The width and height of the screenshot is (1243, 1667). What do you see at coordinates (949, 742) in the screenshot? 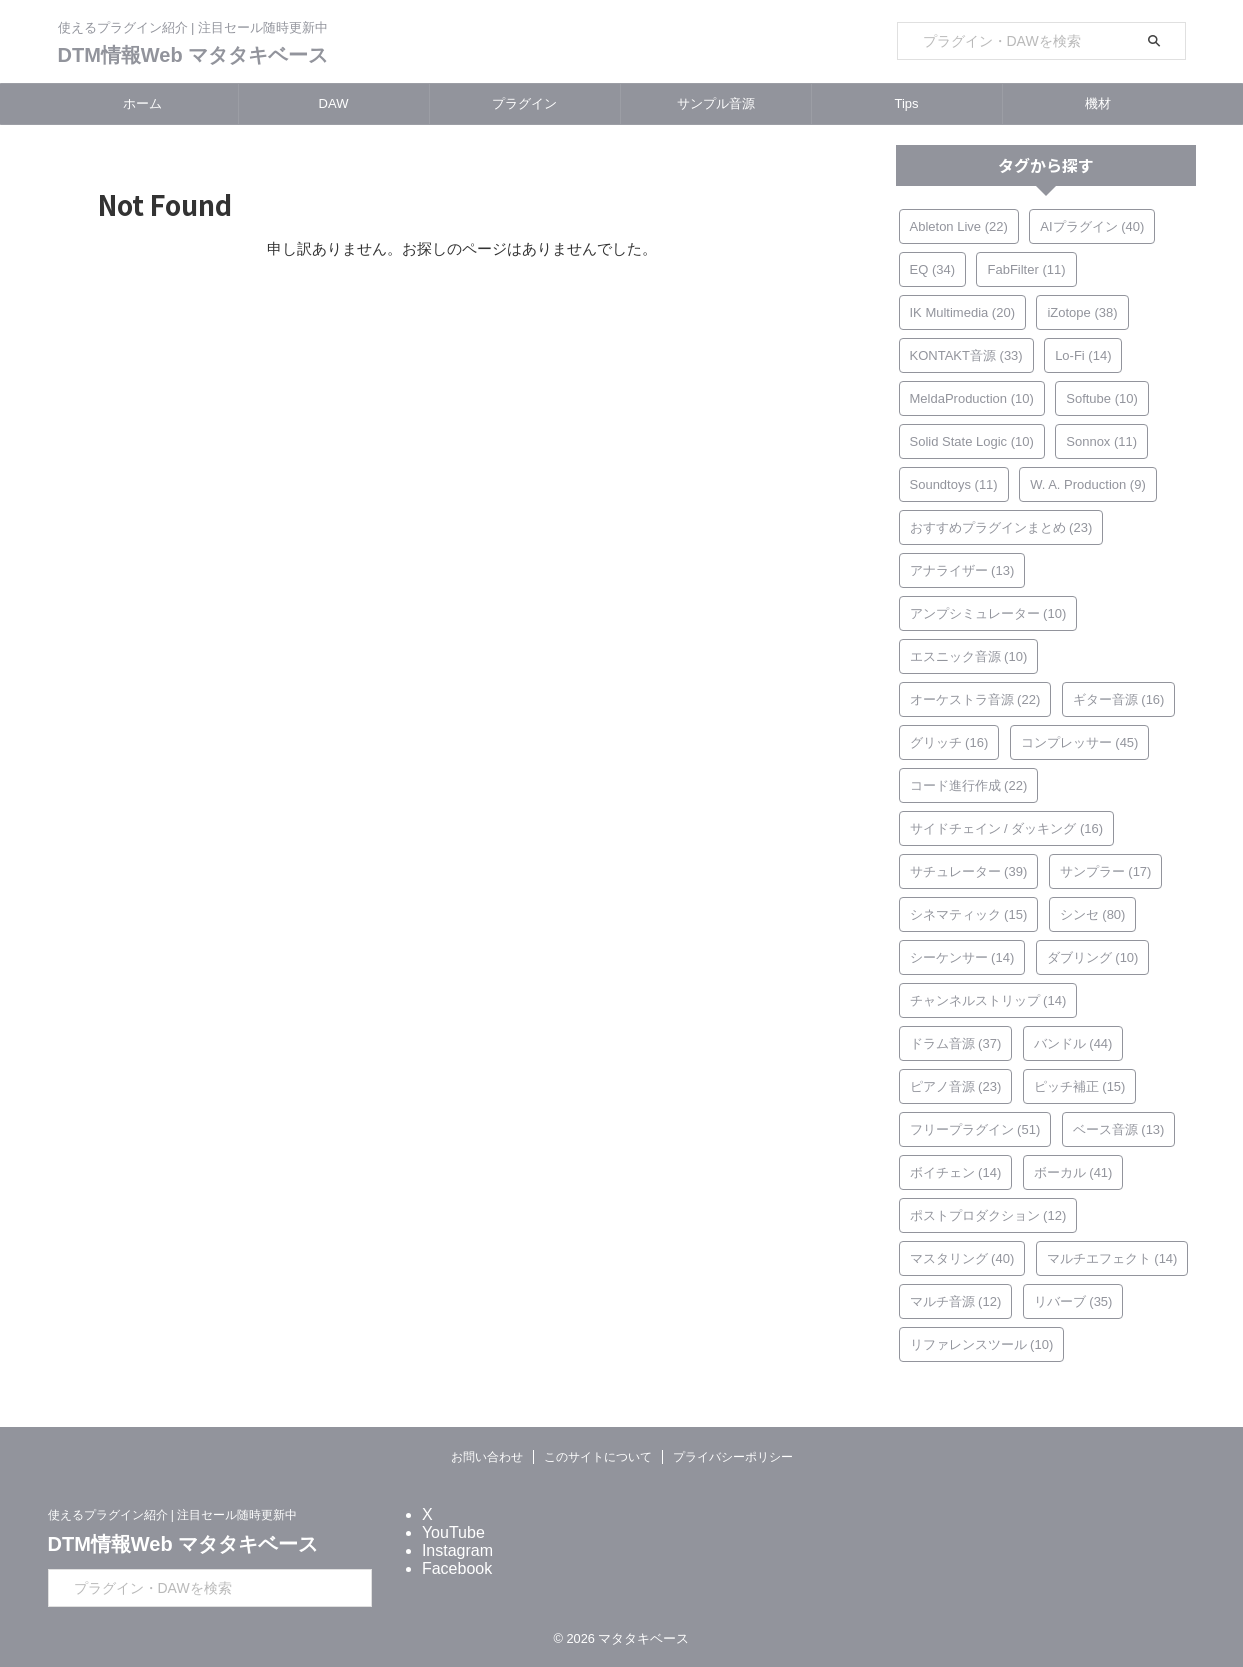
I see `グリッチ [グリッチ (16個の項目)]` at bounding box center [949, 742].